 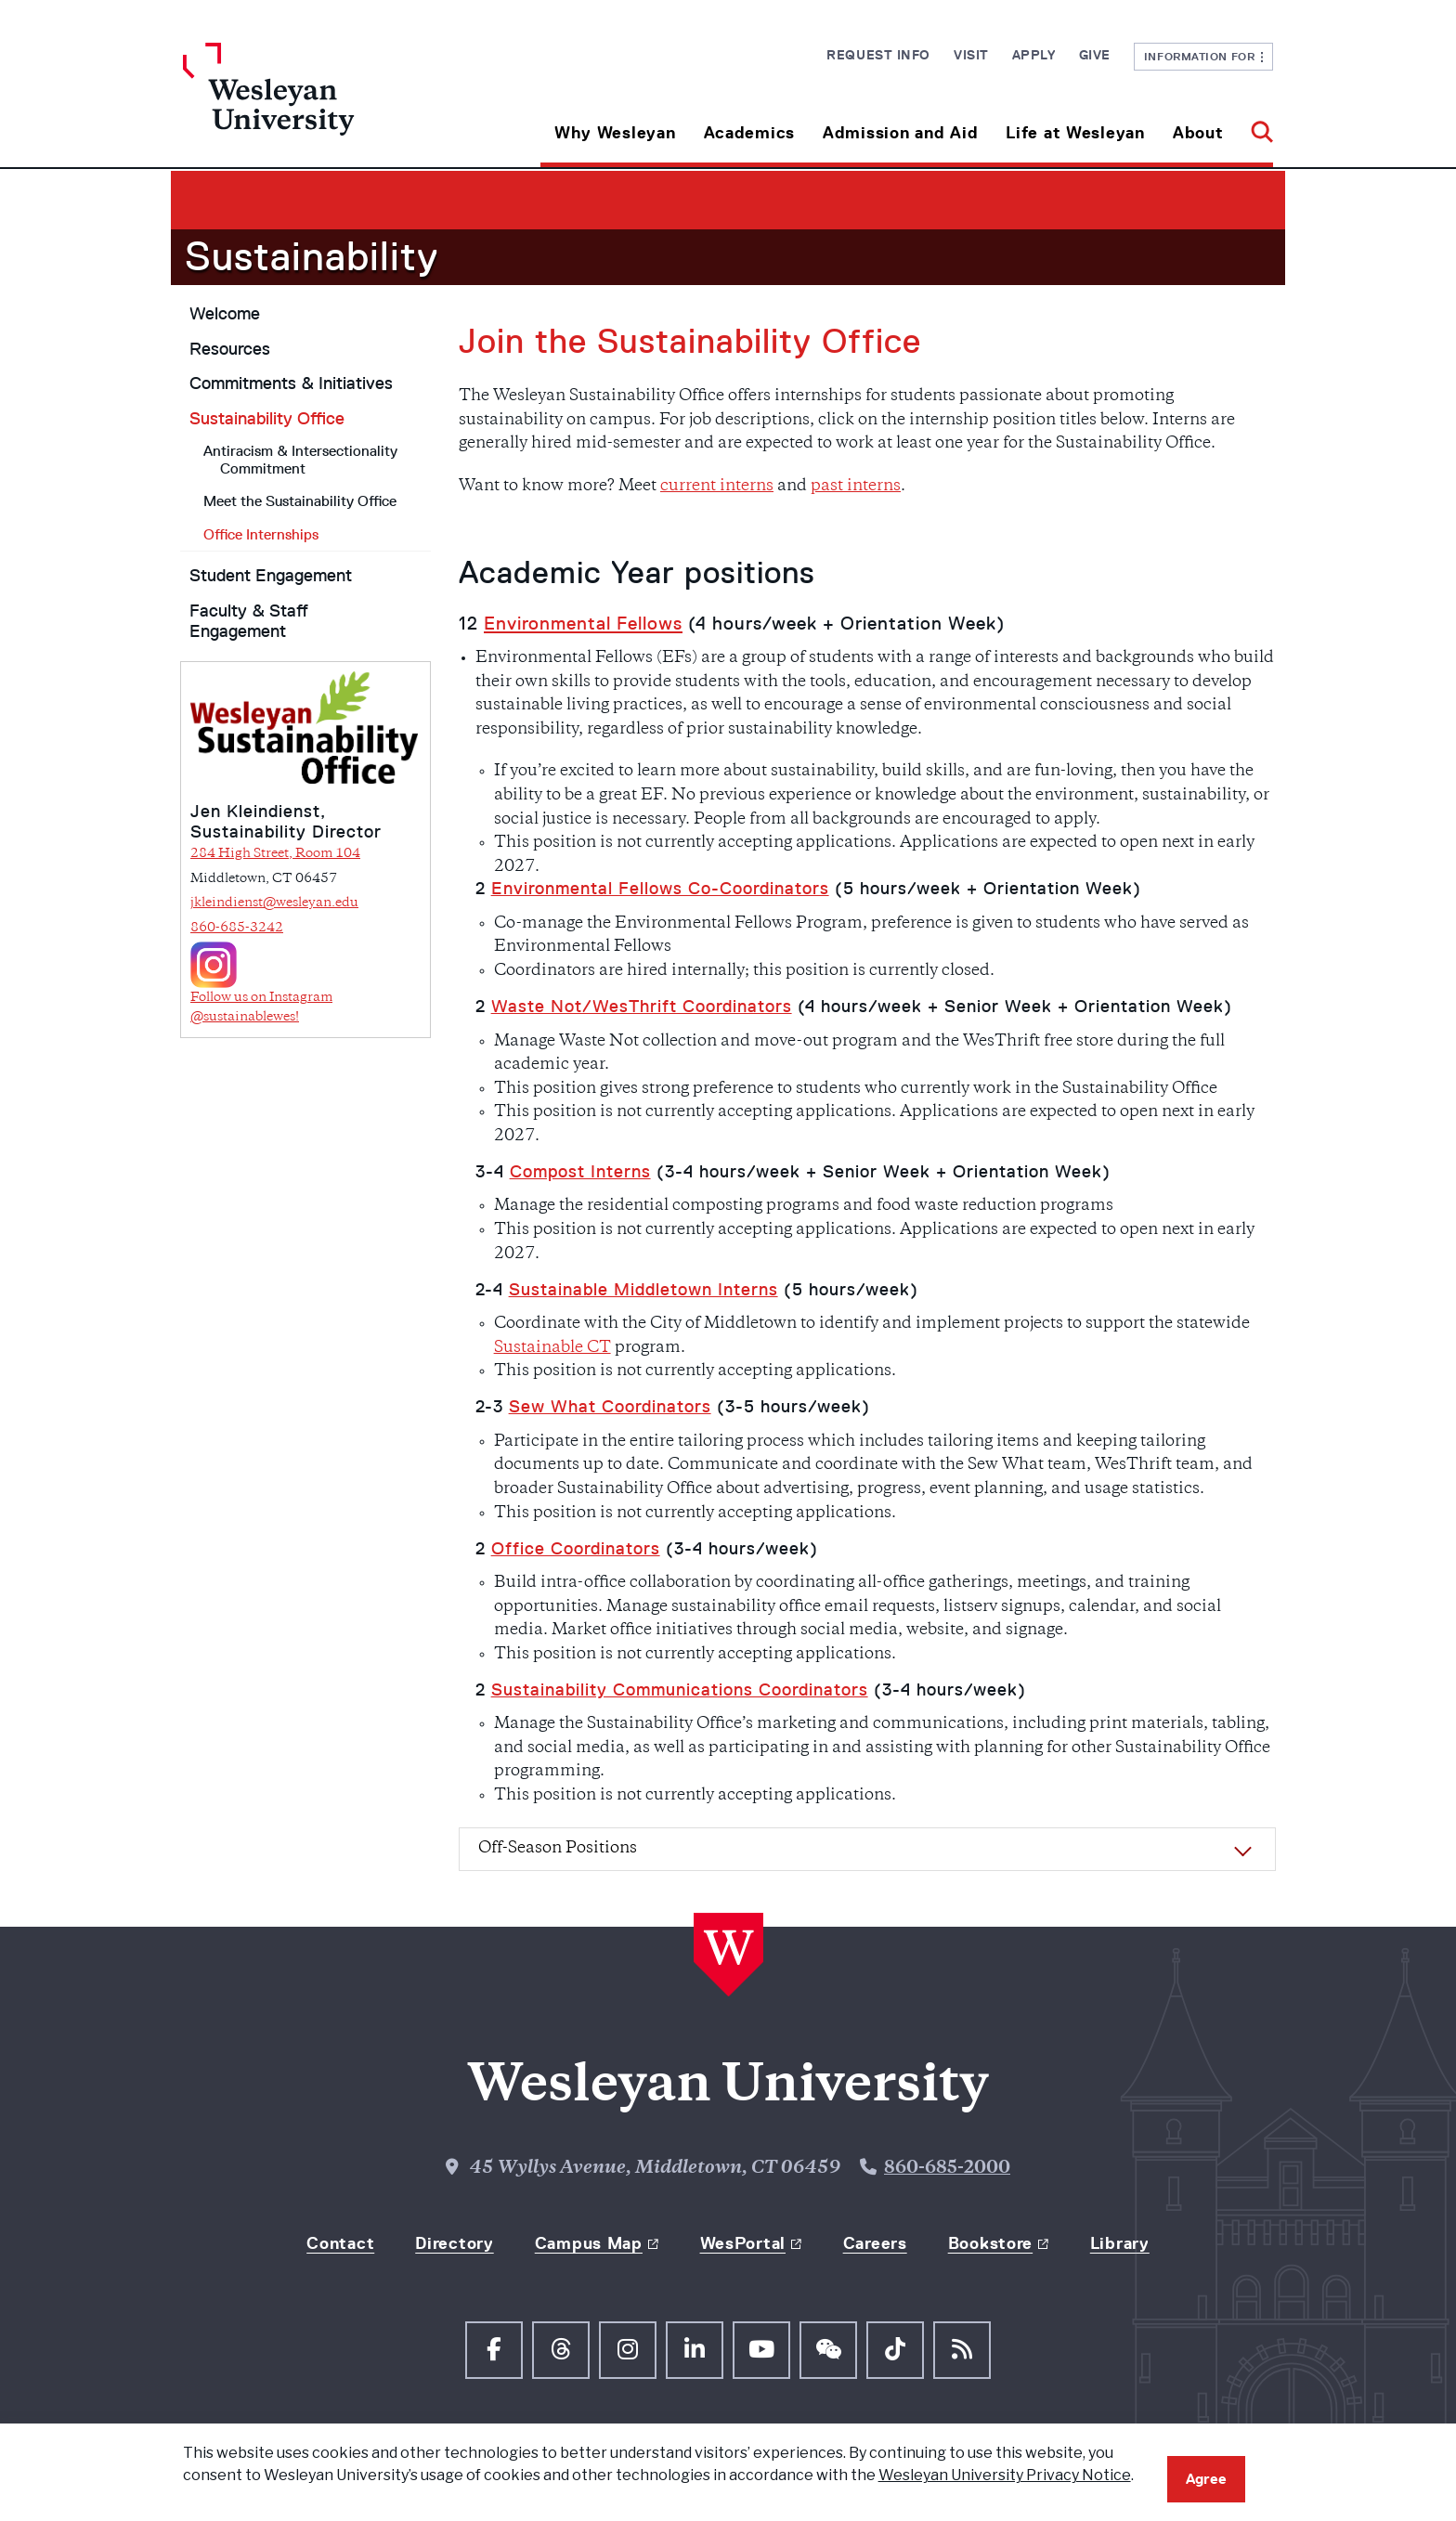 What do you see at coordinates (454, 2243) in the screenshot?
I see `Directory` at bounding box center [454, 2243].